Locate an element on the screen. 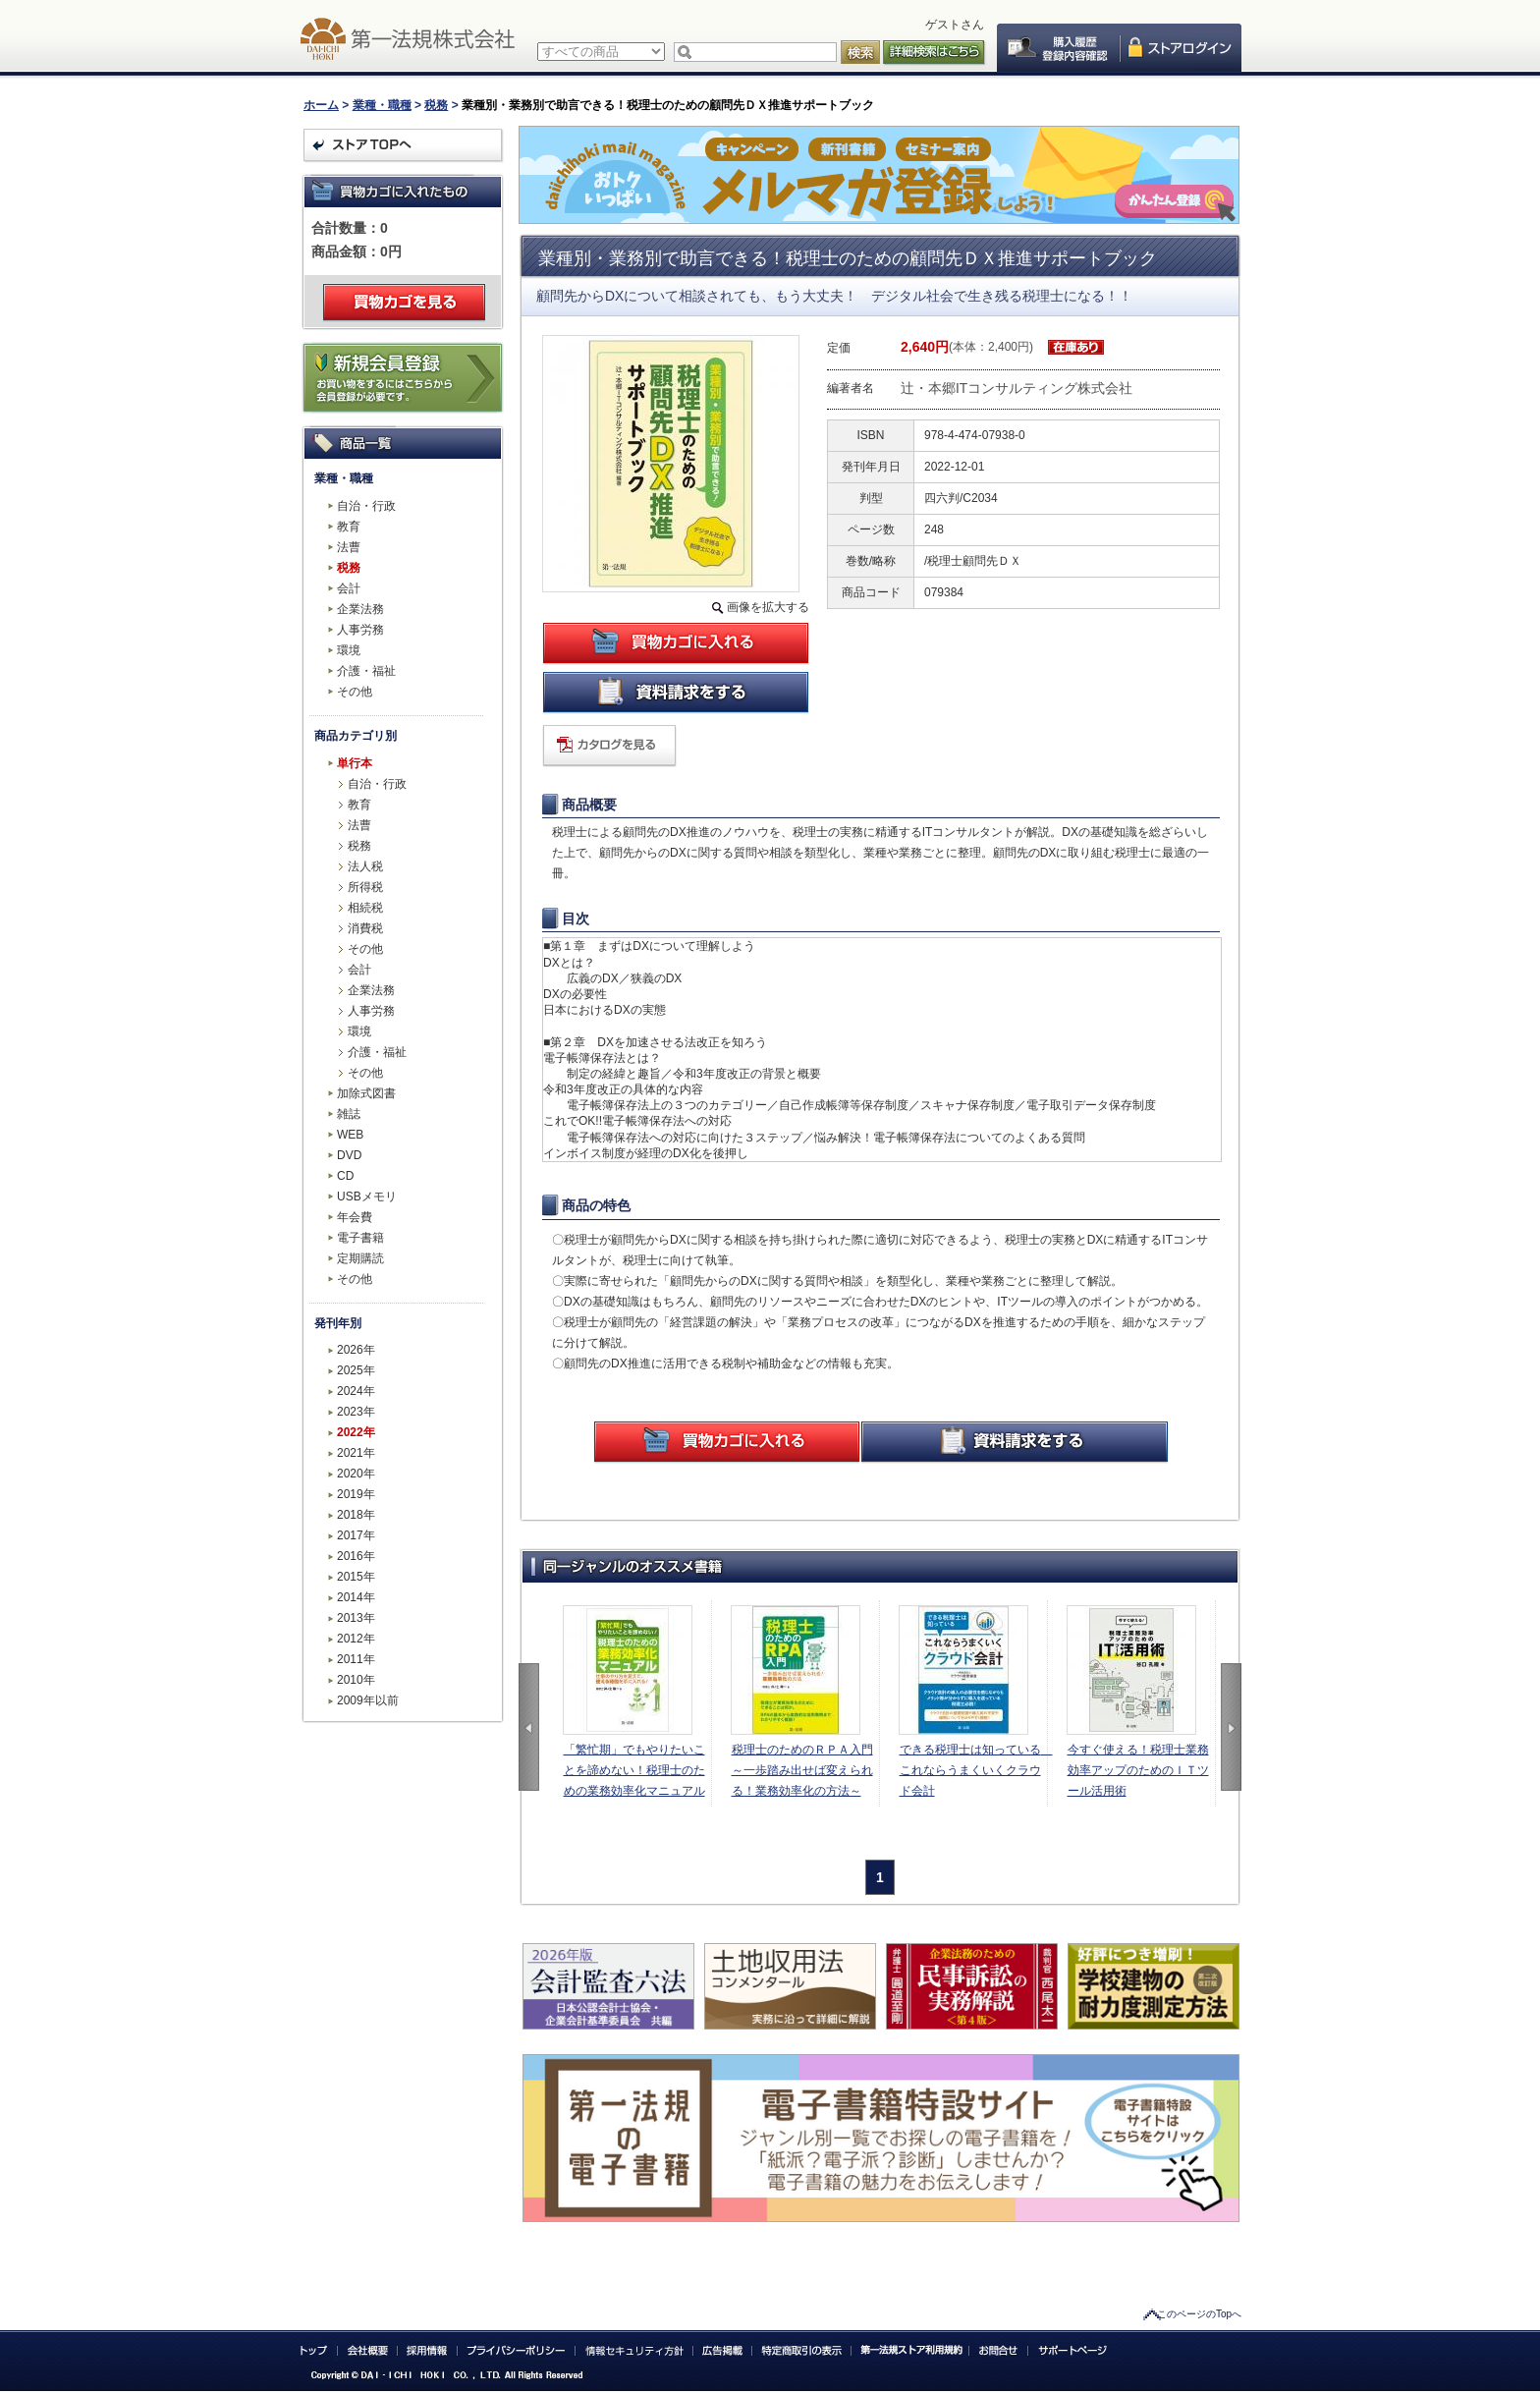 The height and width of the screenshot is (2394, 1540). 介護・福祉 is located at coordinates (366, 671).